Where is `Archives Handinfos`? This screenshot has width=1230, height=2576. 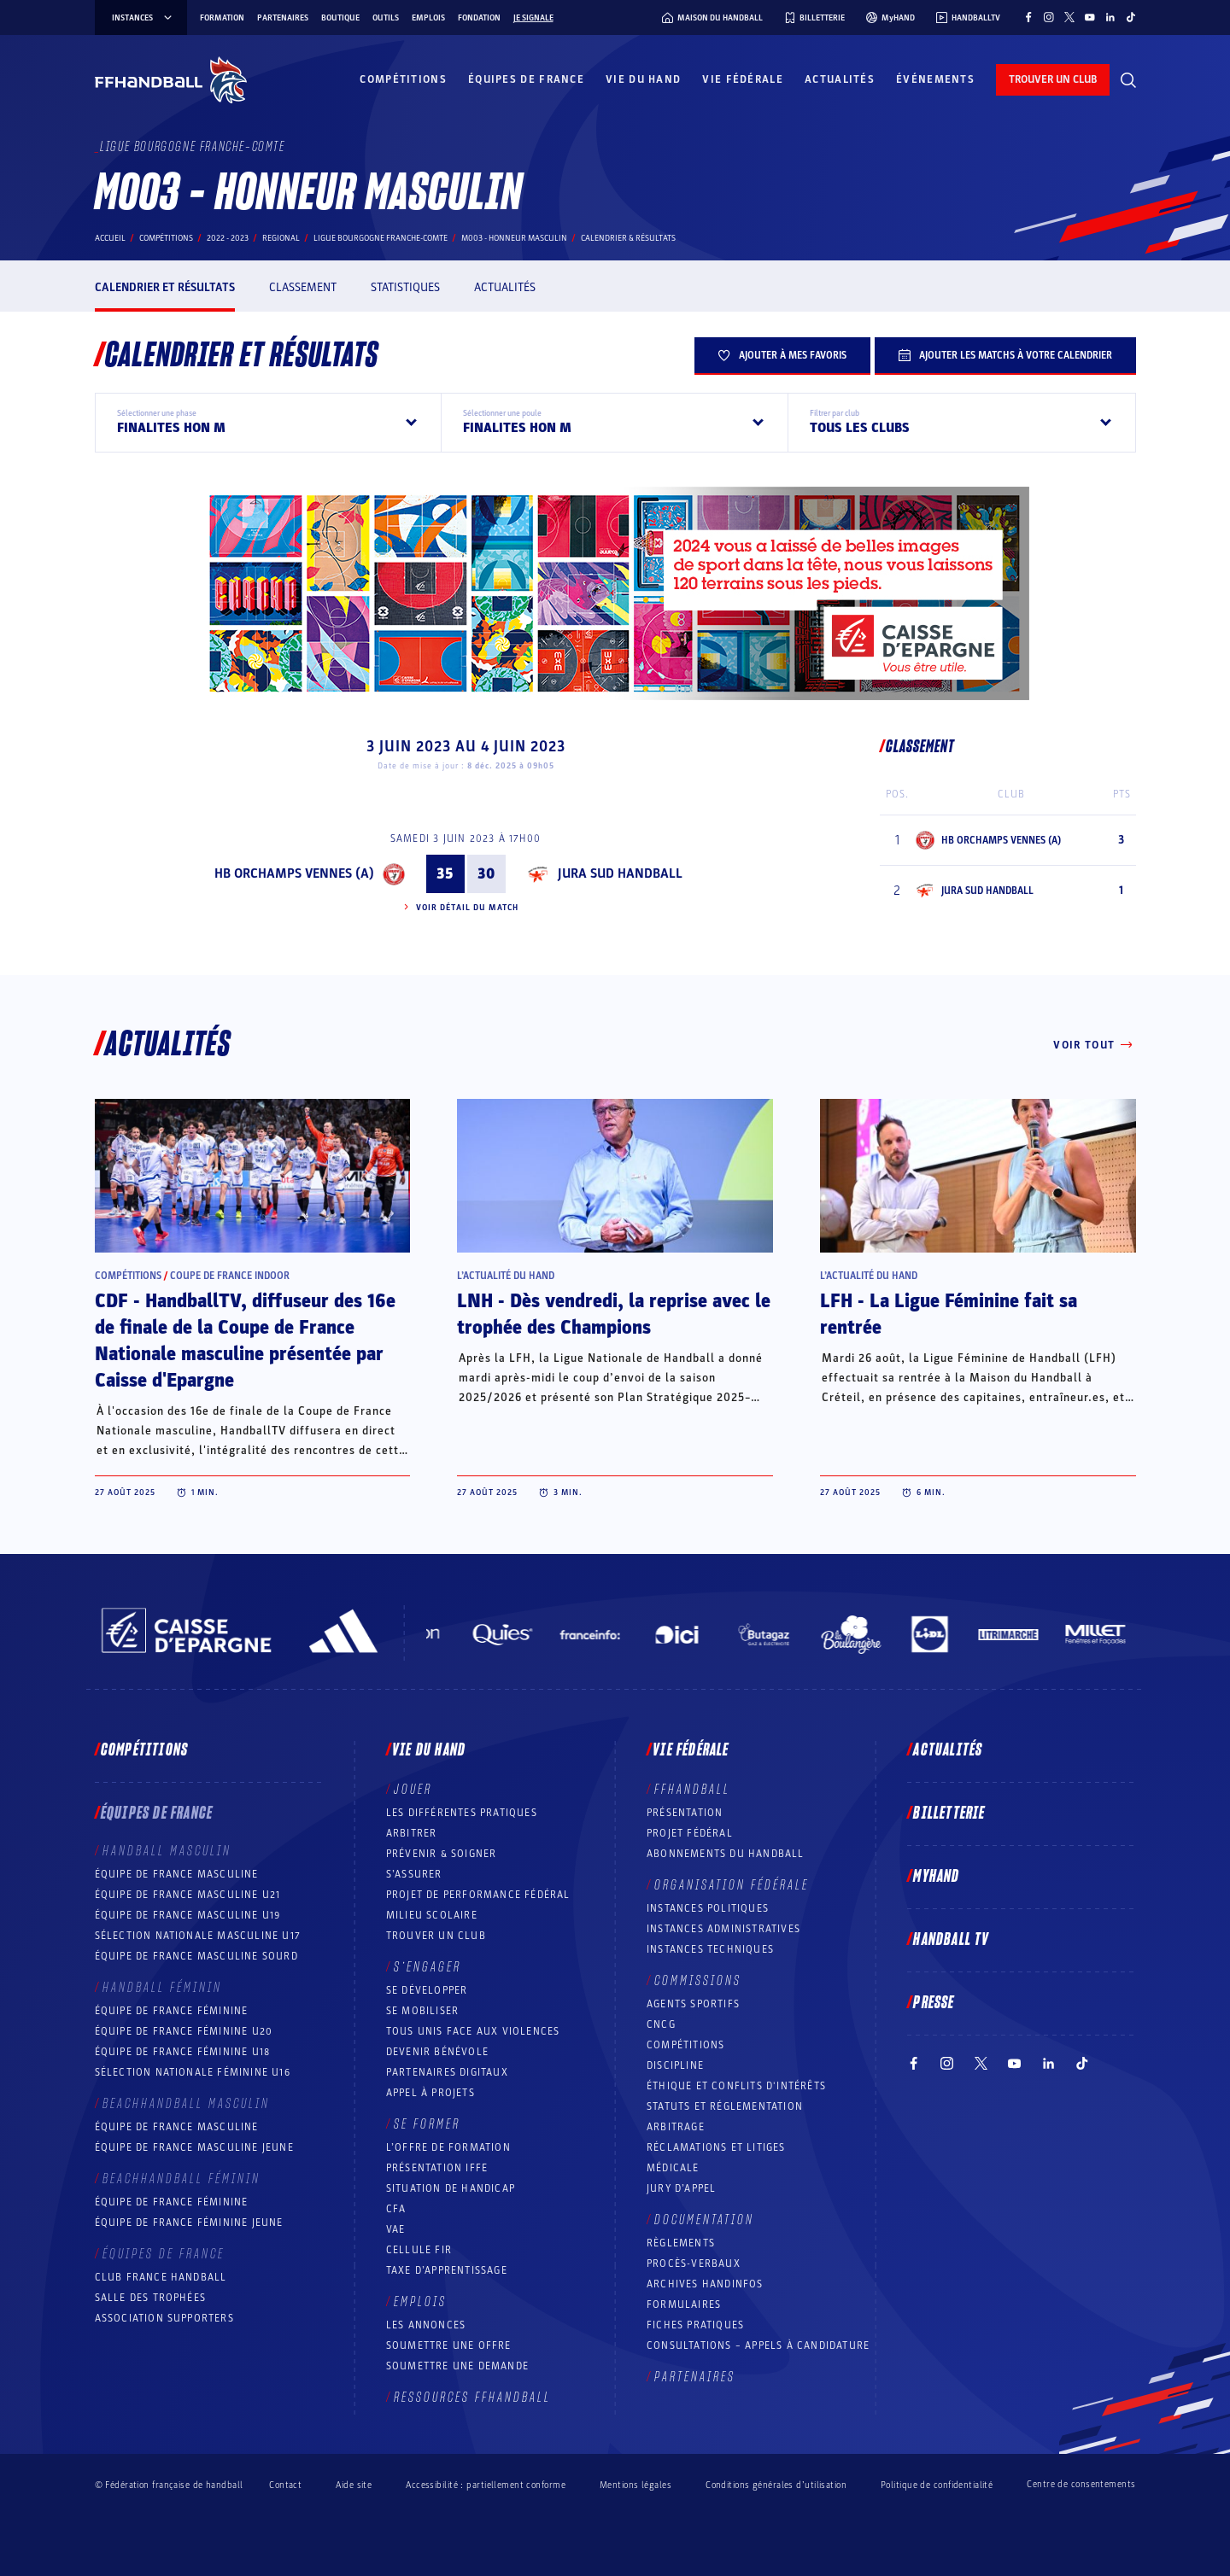
Archives Handinfos is located at coordinates (705, 2284).